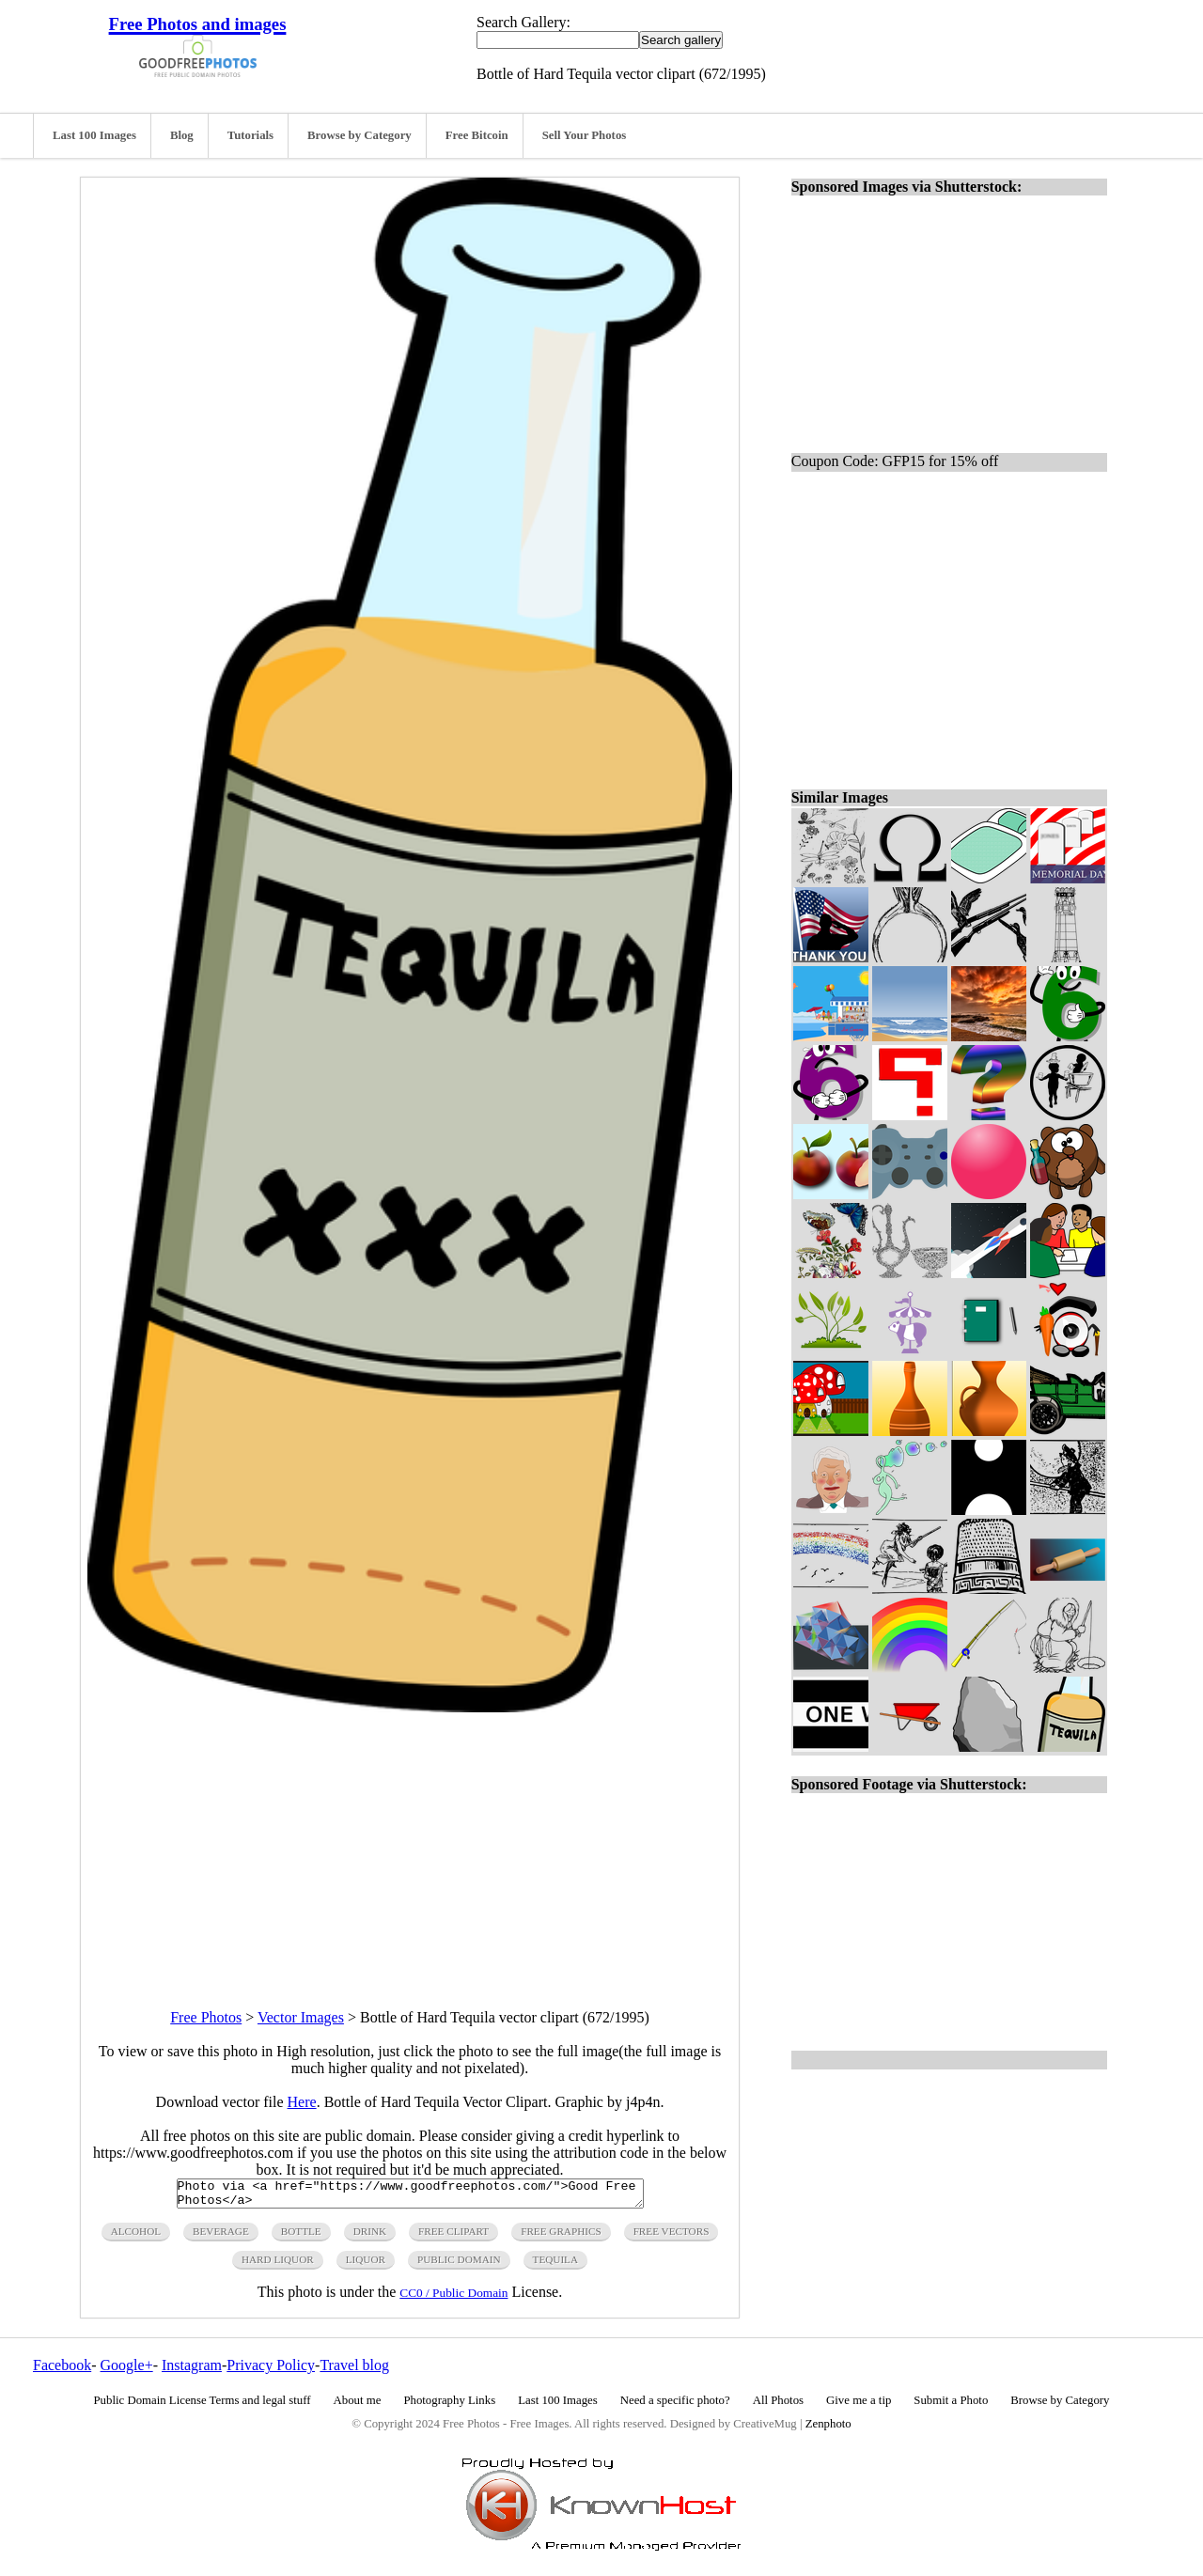 This screenshot has height=2576, width=1203. What do you see at coordinates (410, 1843) in the screenshot?
I see `[Advertisement]` at bounding box center [410, 1843].